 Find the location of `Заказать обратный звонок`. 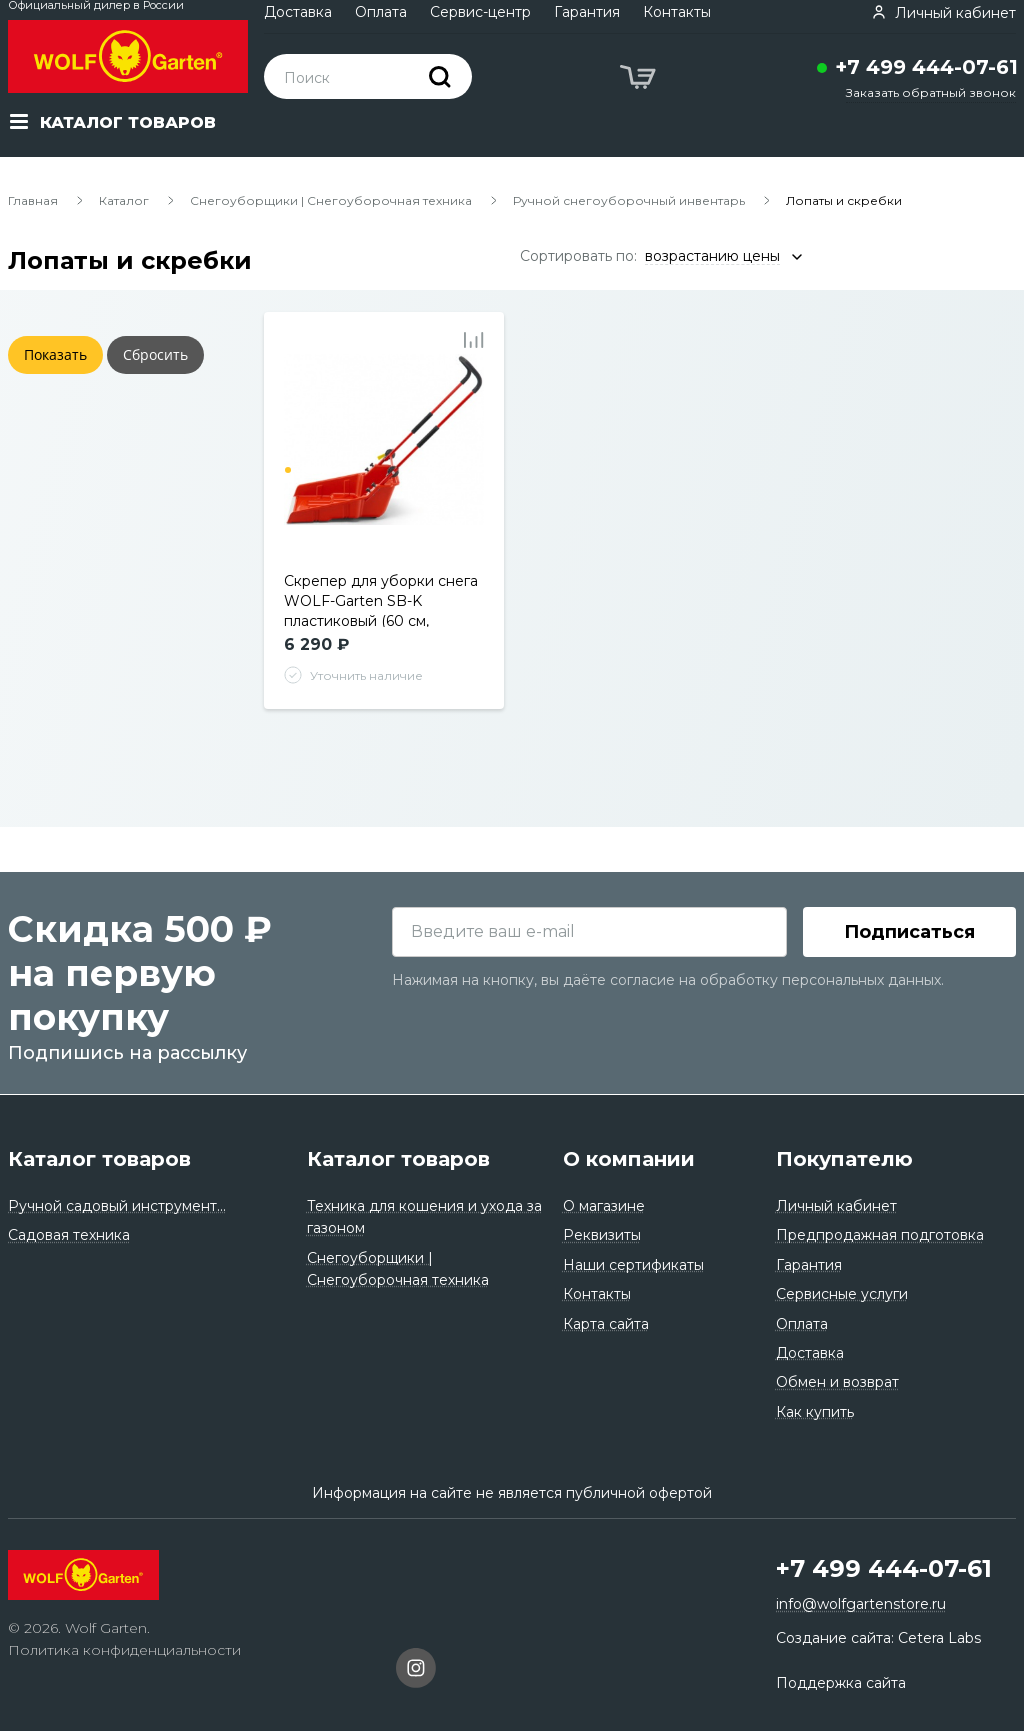

Заказать обратный звонок is located at coordinates (931, 92).